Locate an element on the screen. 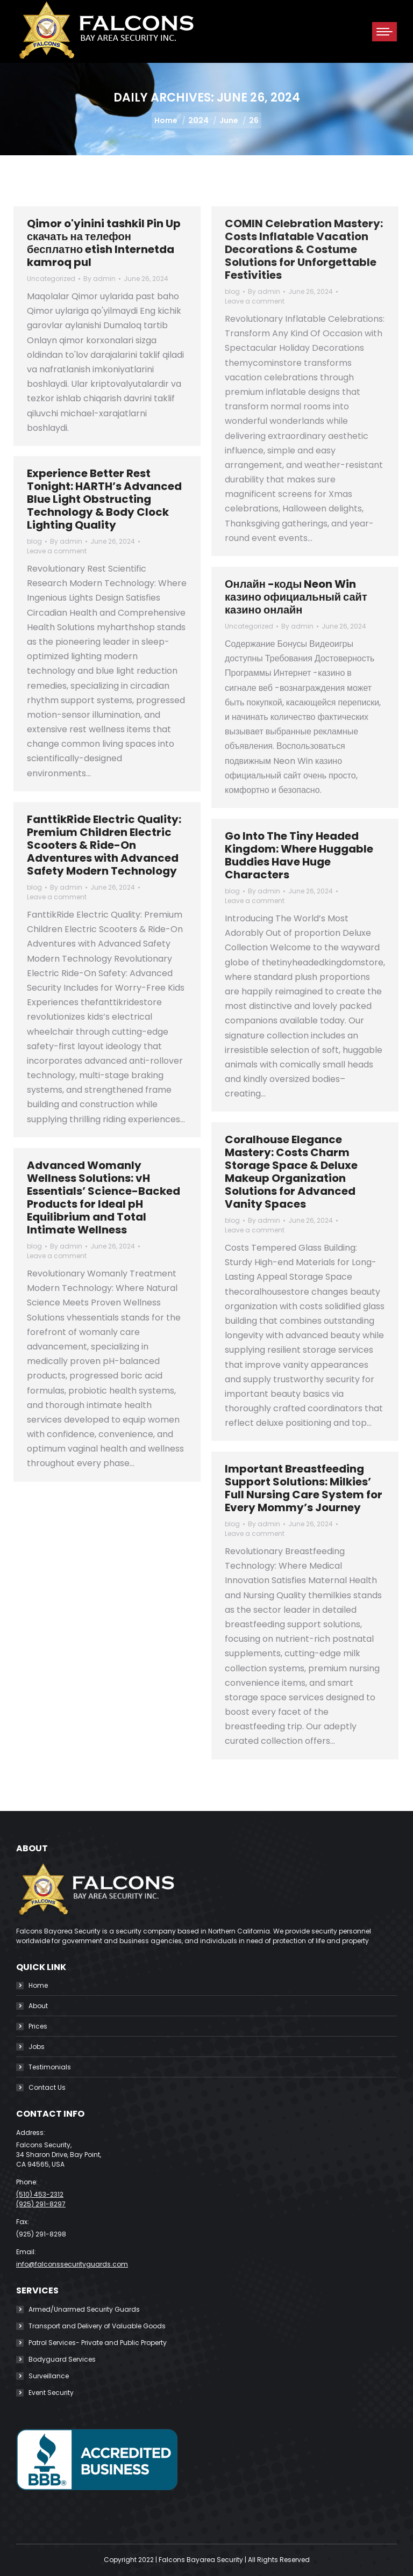 This screenshot has width=413, height=2576. Armed/Unarmed Security Guards is located at coordinates (84, 2309).